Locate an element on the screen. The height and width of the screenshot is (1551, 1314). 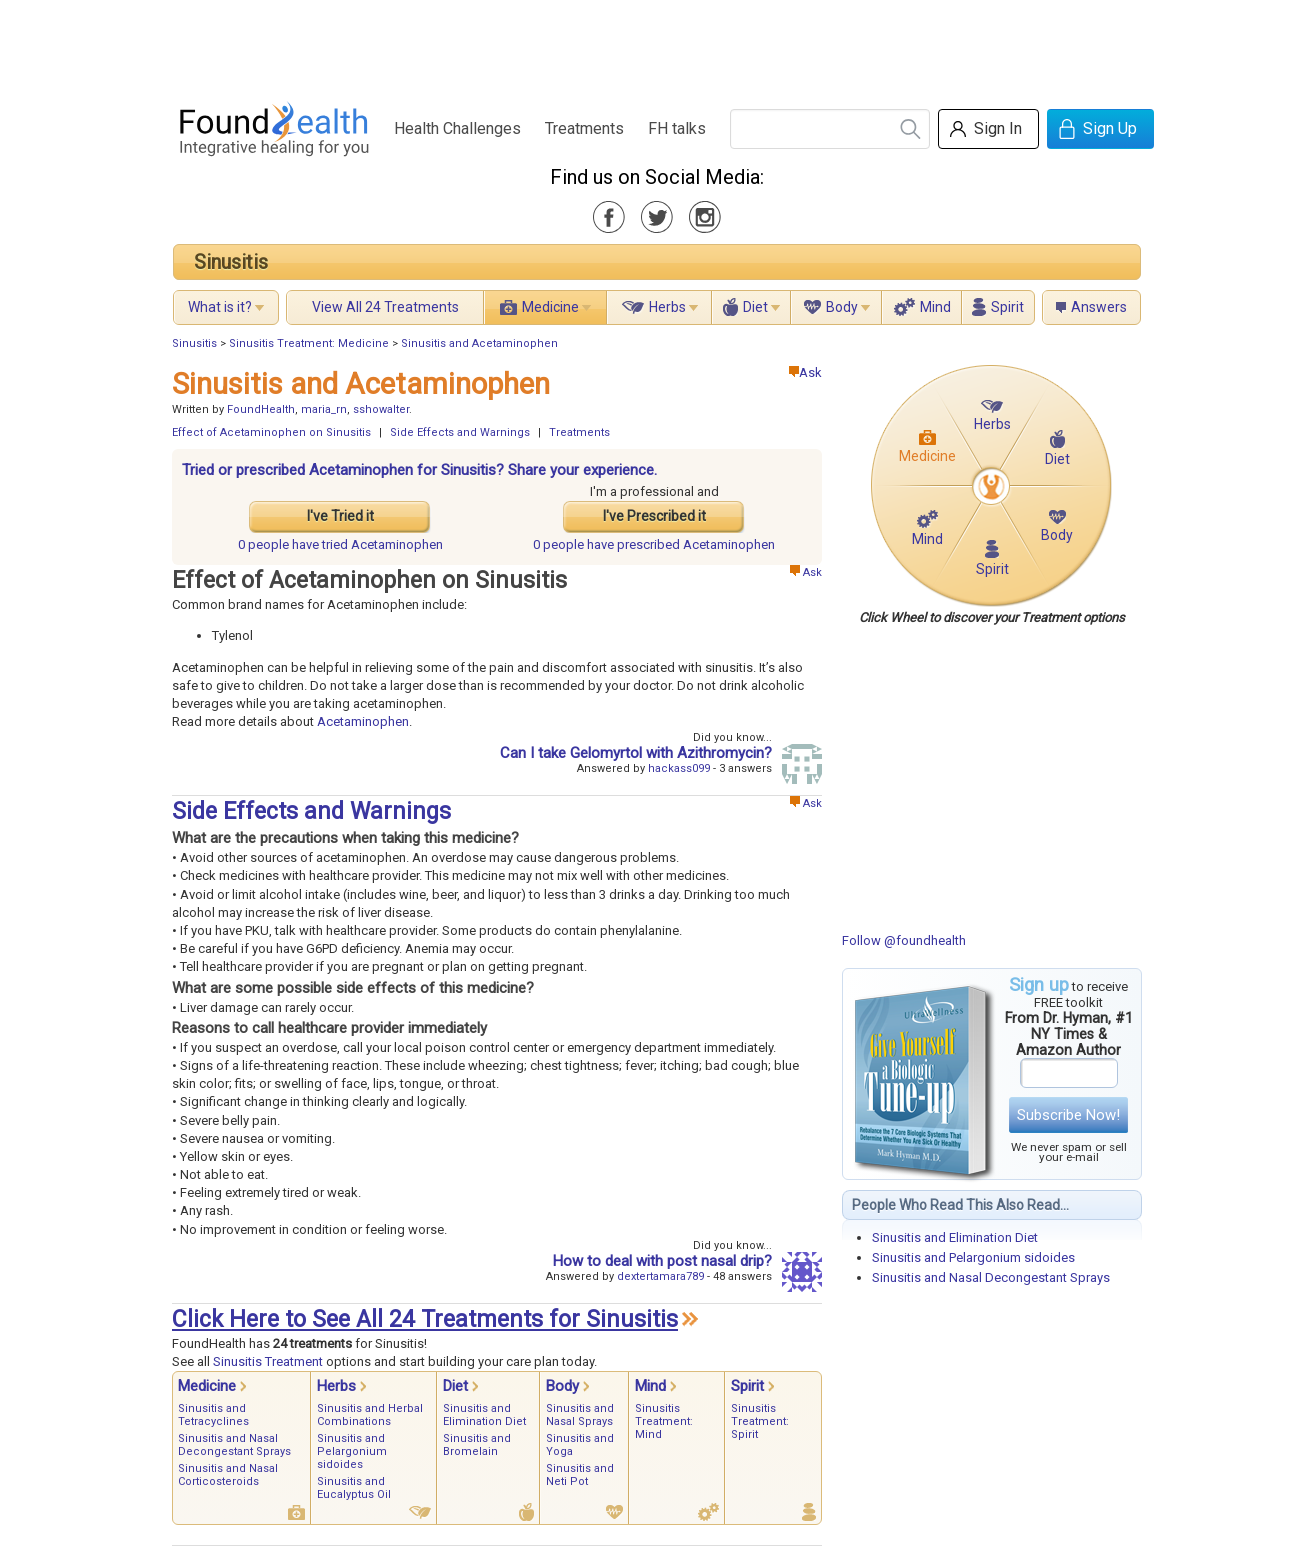
Side Effects and Warnings is located at coordinates (460, 432).